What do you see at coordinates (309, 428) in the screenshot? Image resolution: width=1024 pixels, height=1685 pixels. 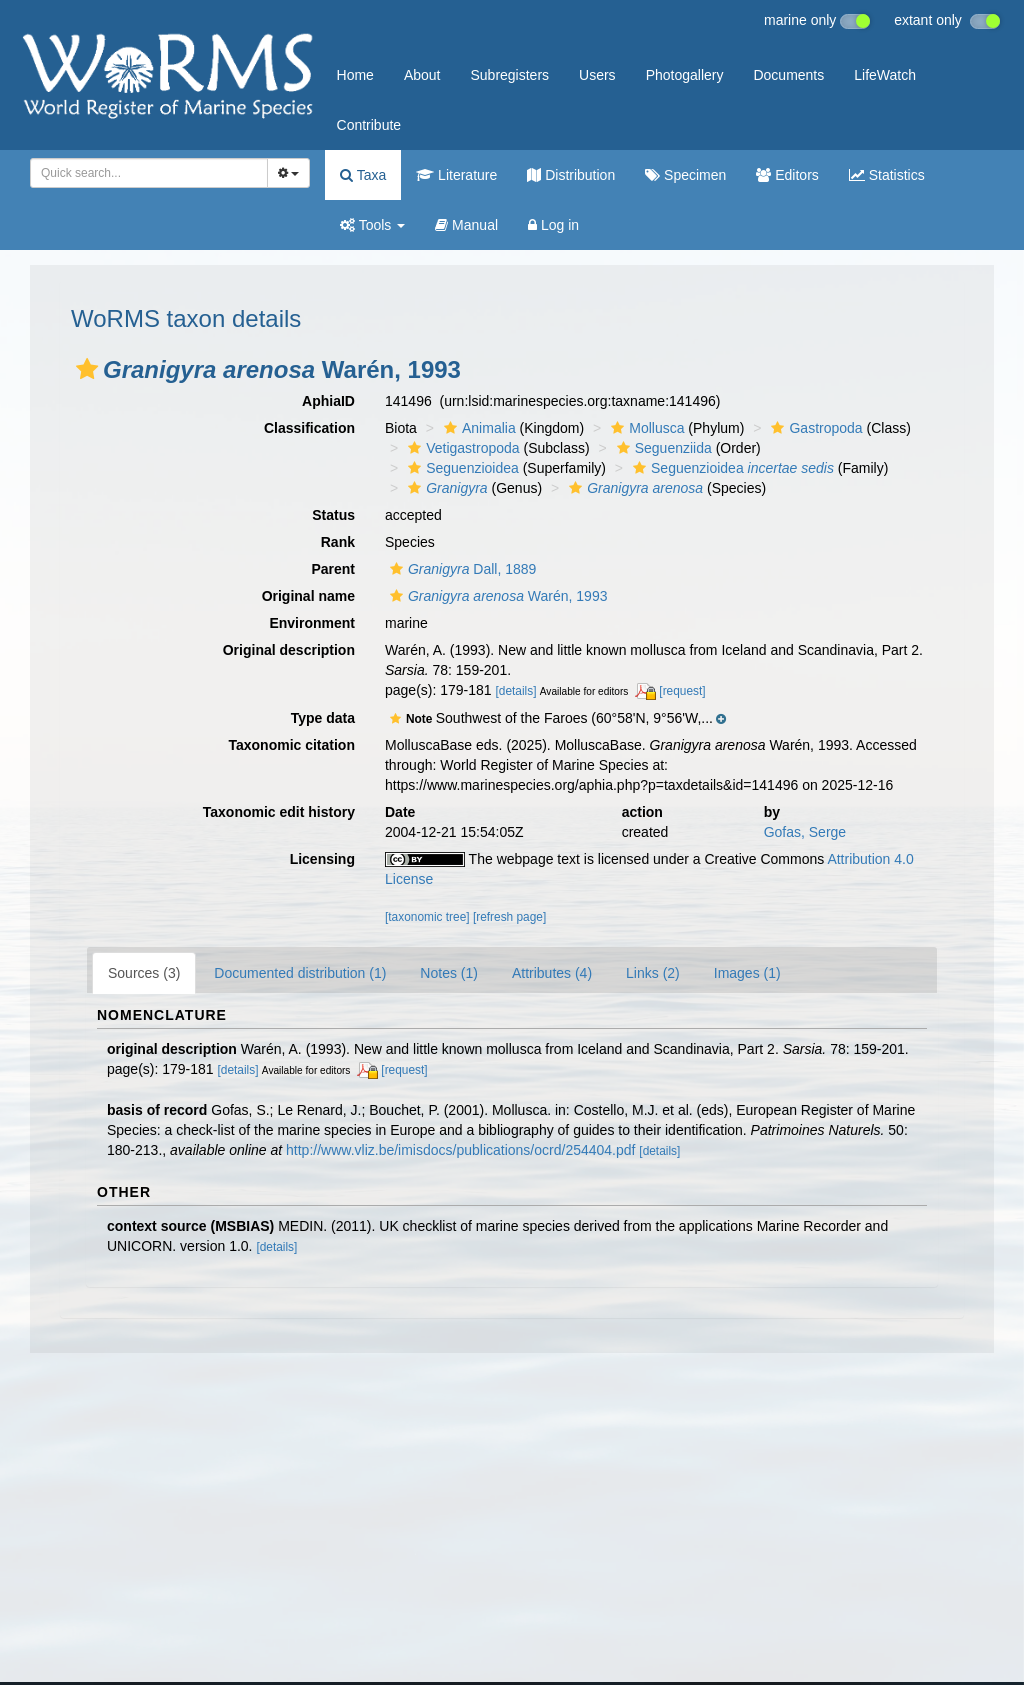 I see `Classification` at bounding box center [309, 428].